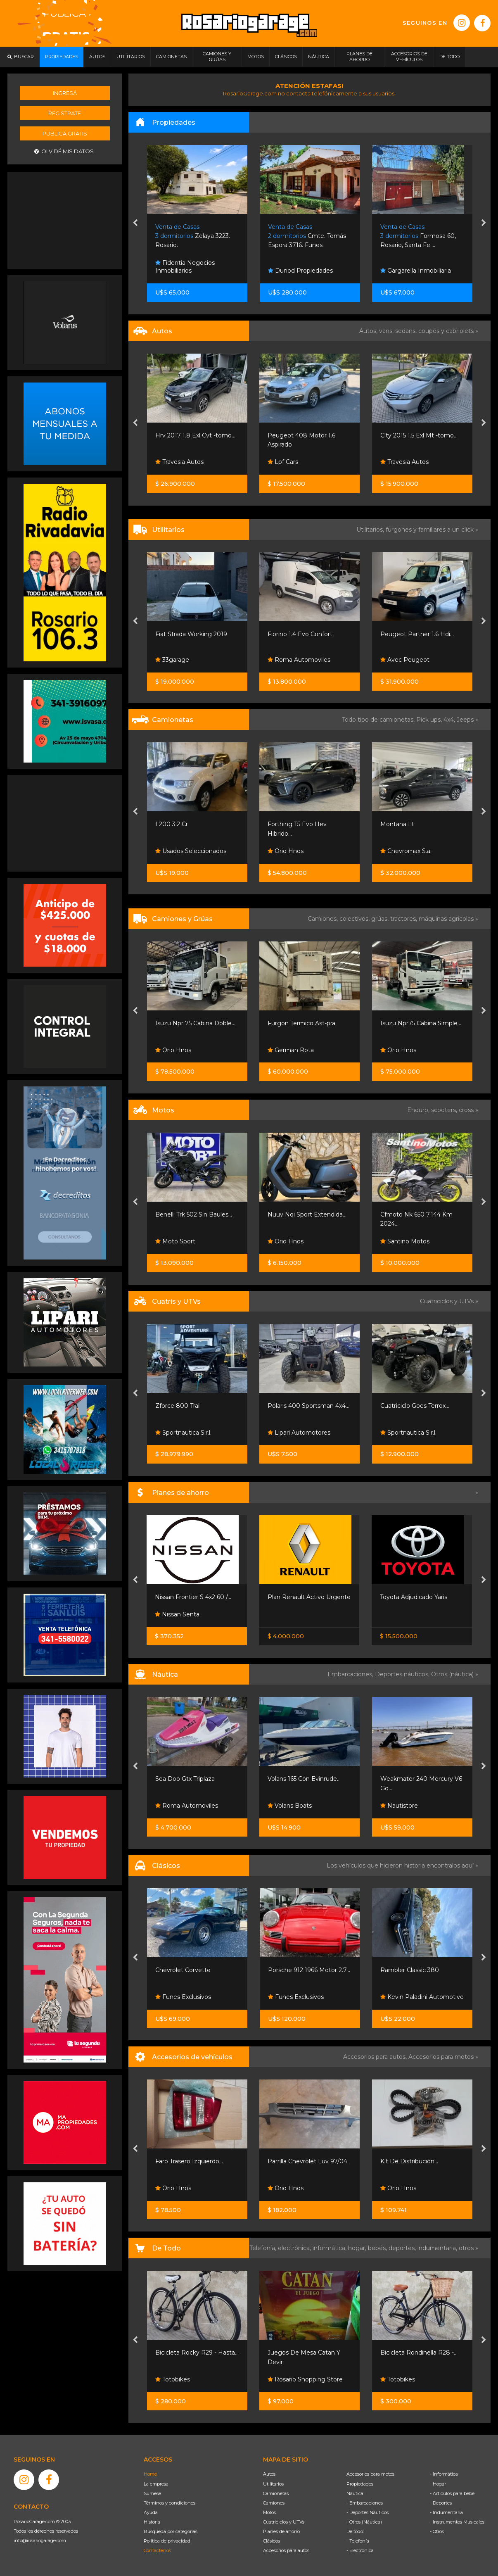 Image resolution: width=498 pixels, height=2576 pixels. What do you see at coordinates (283, 462) in the screenshot?
I see `Lpf Cars` at bounding box center [283, 462].